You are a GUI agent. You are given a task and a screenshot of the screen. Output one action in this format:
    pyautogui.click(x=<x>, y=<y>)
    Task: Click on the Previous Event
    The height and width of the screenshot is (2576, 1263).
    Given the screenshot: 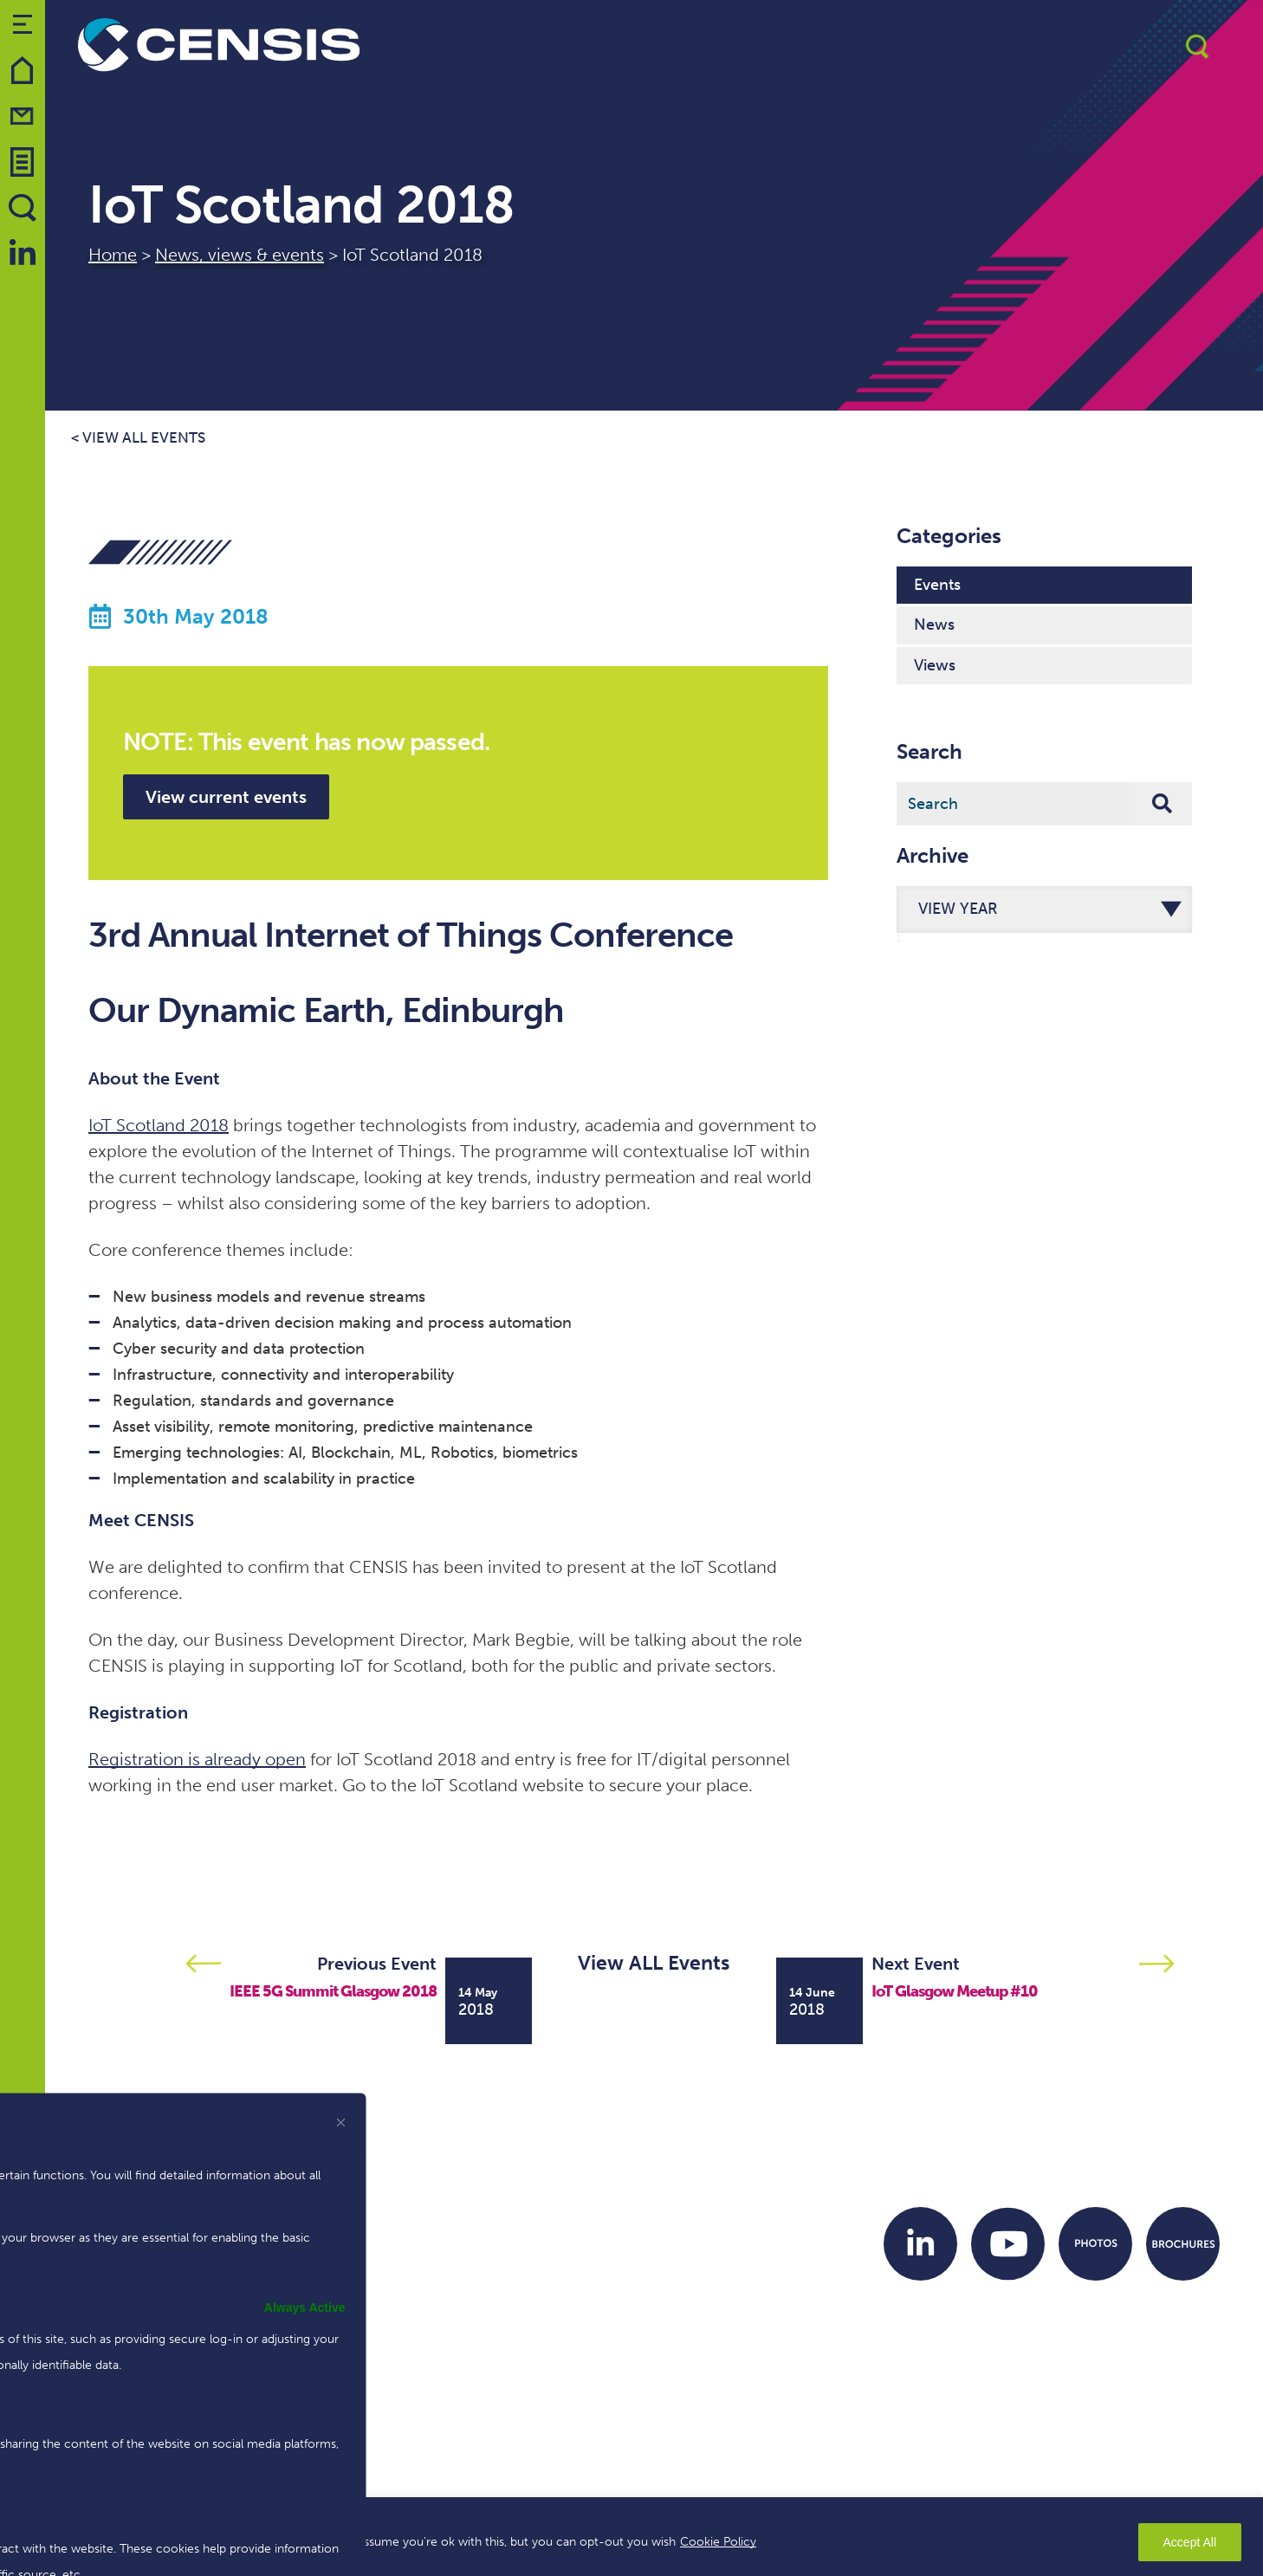 What is the action you would take?
    pyautogui.click(x=377, y=1963)
    